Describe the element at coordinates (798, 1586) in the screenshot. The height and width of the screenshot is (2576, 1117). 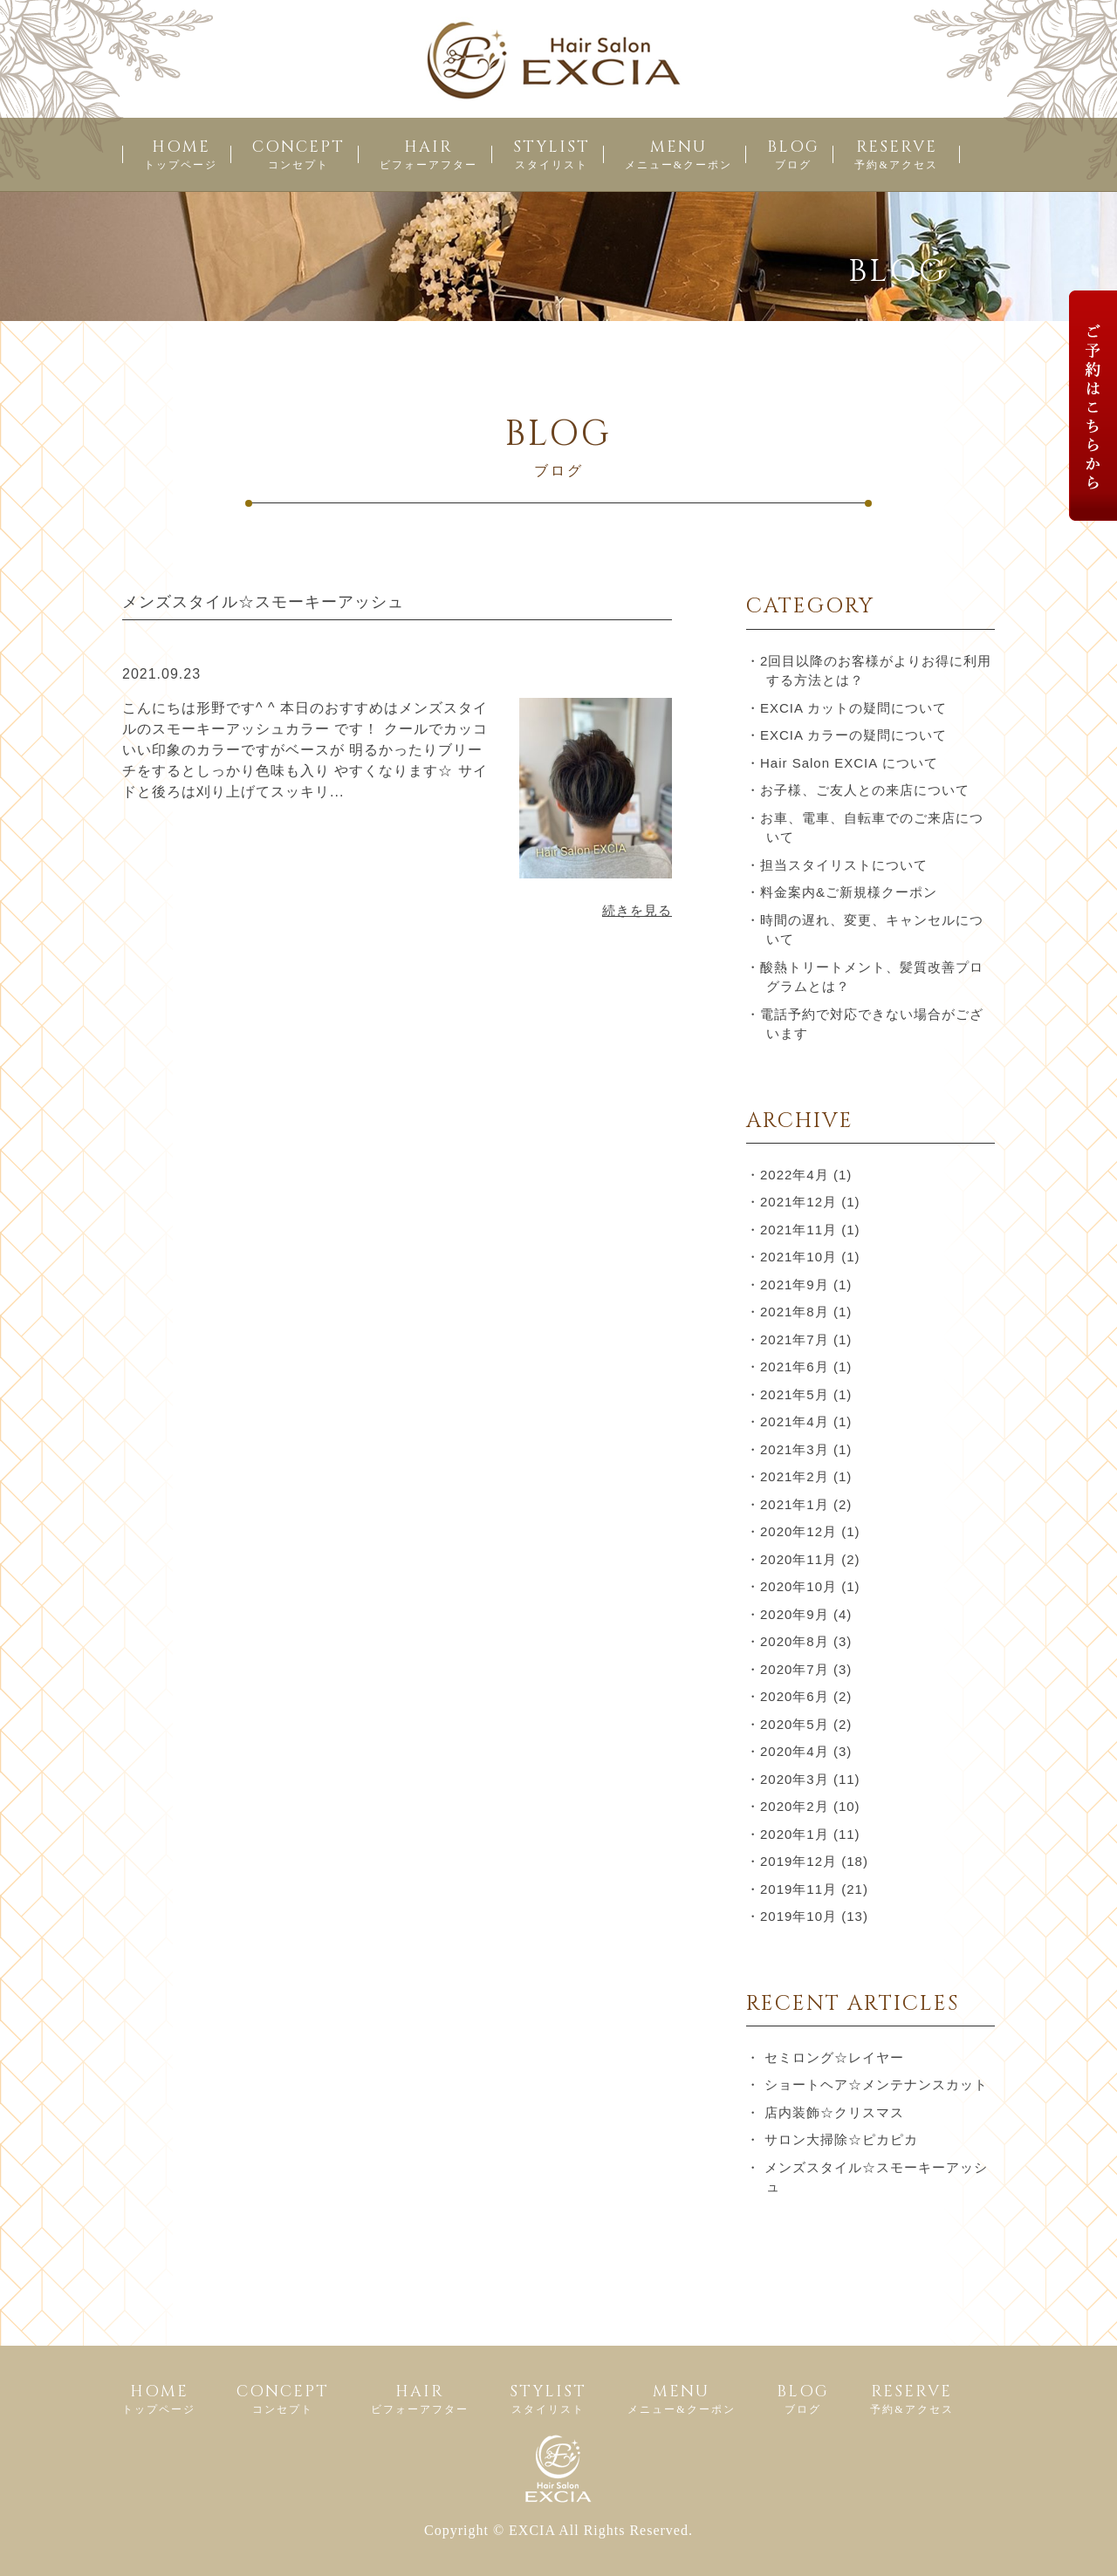
I see `2020年10月` at that location.